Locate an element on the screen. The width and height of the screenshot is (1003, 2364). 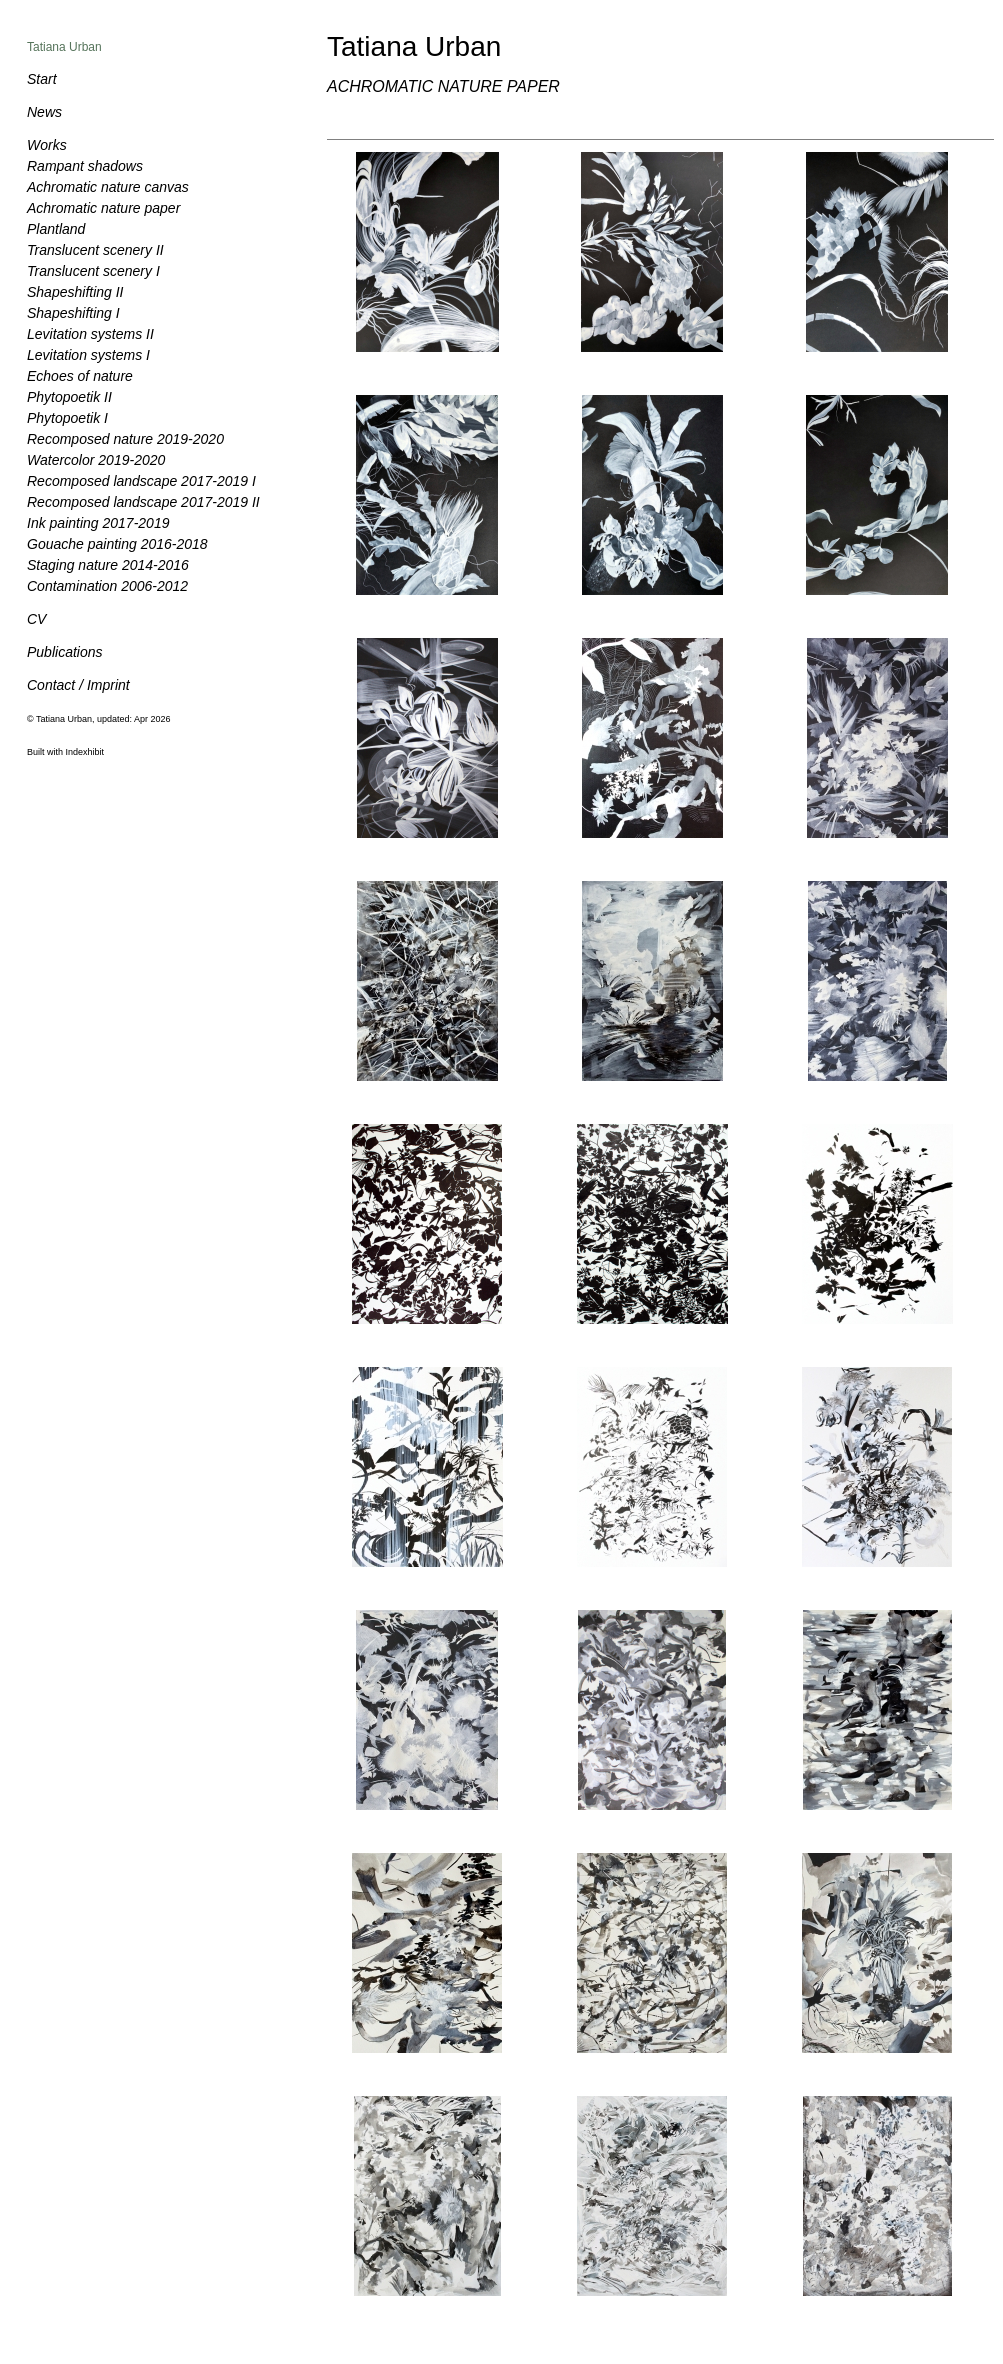
Translucent scenery I is located at coordinates (93, 271).